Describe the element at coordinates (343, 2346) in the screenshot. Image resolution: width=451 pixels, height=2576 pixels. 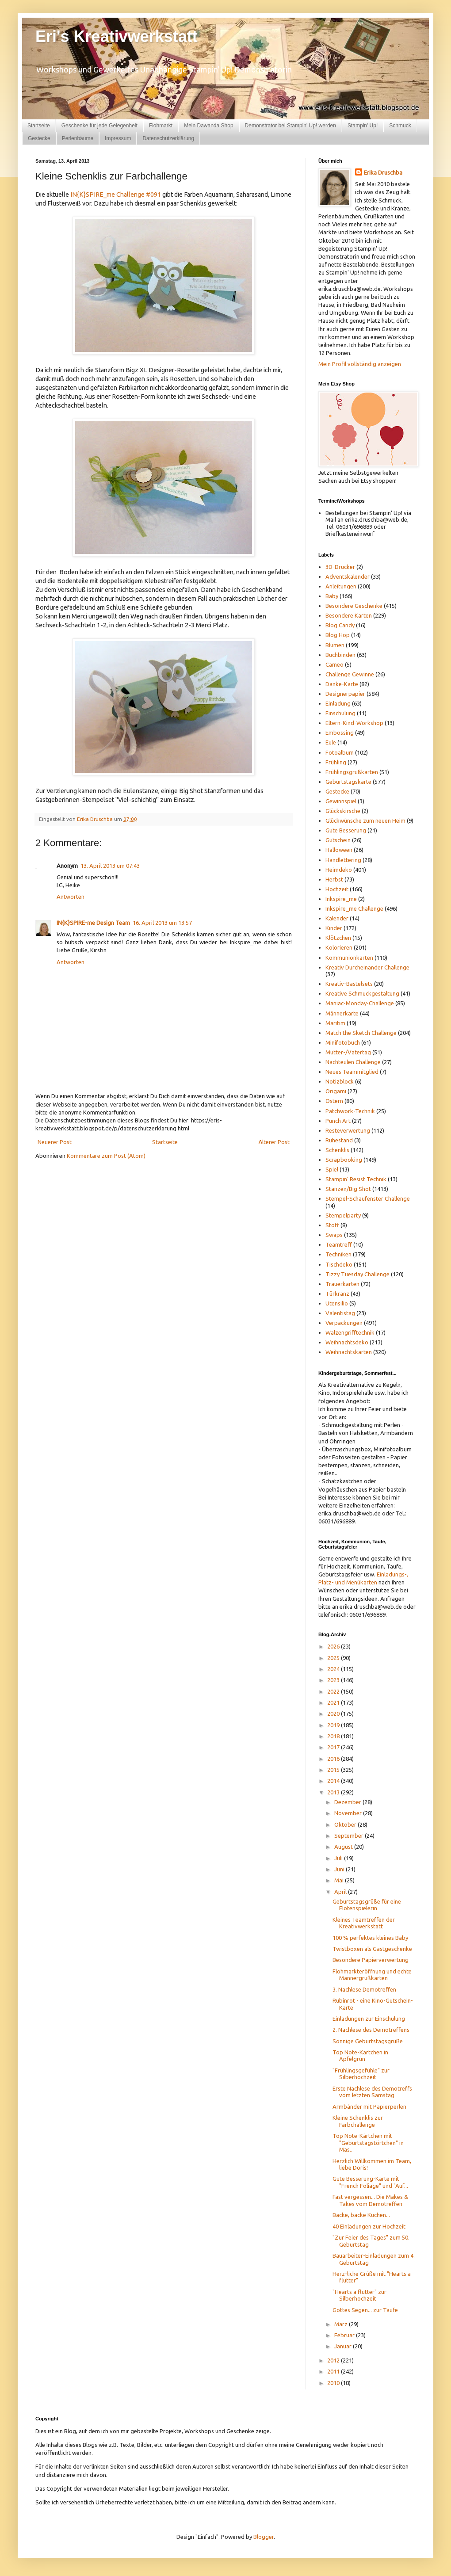
I see `Januar` at that location.